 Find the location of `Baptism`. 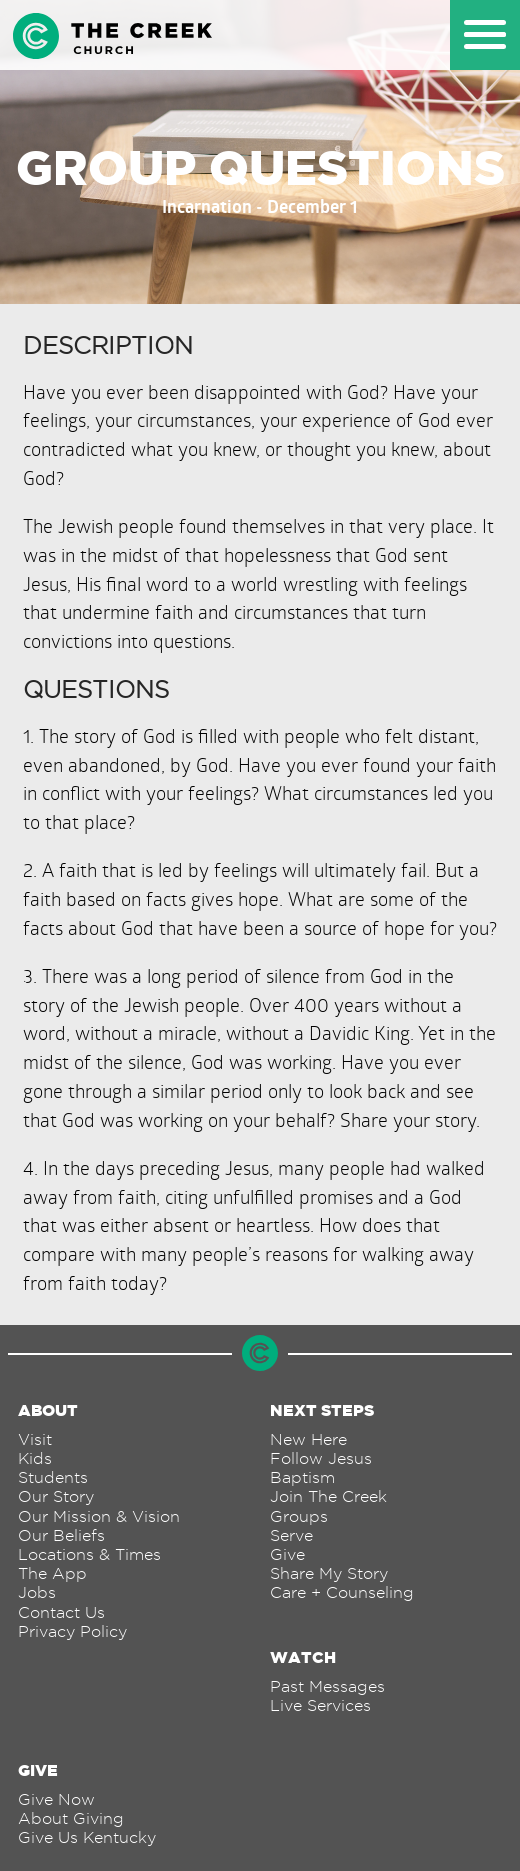

Baptism is located at coordinates (302, 1477).